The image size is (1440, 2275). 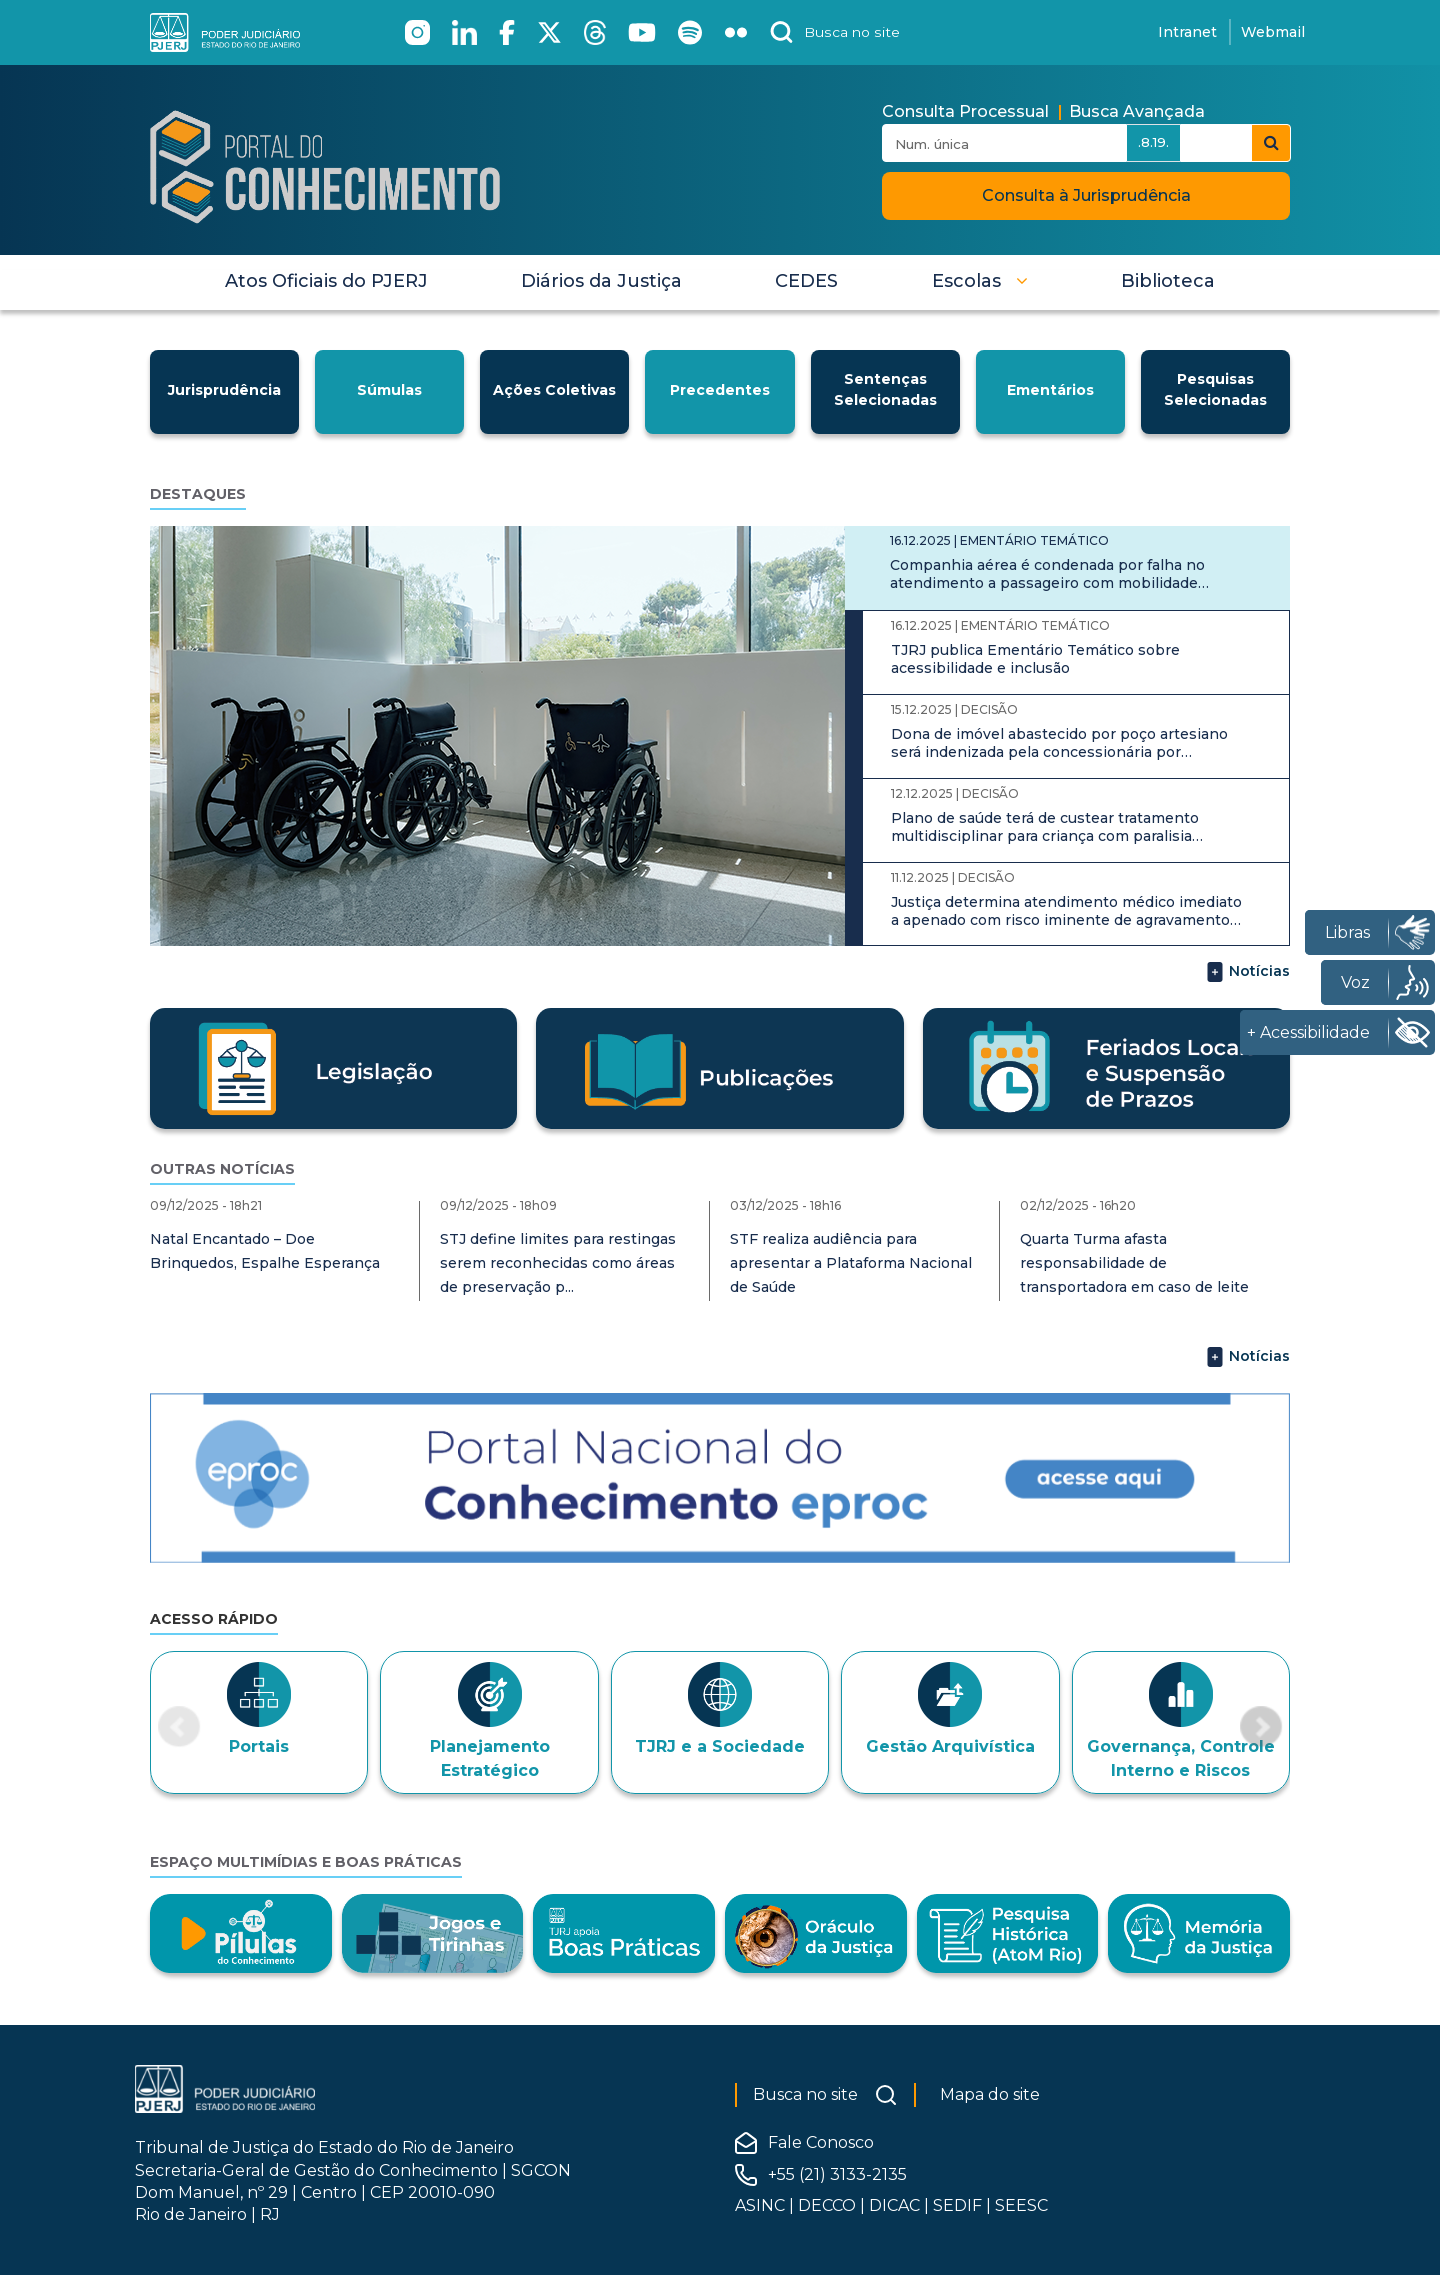 I want to click on Natal Encantado – Doe Brinquedos, Espalhe Esperança, so click(x=265, y=1251).